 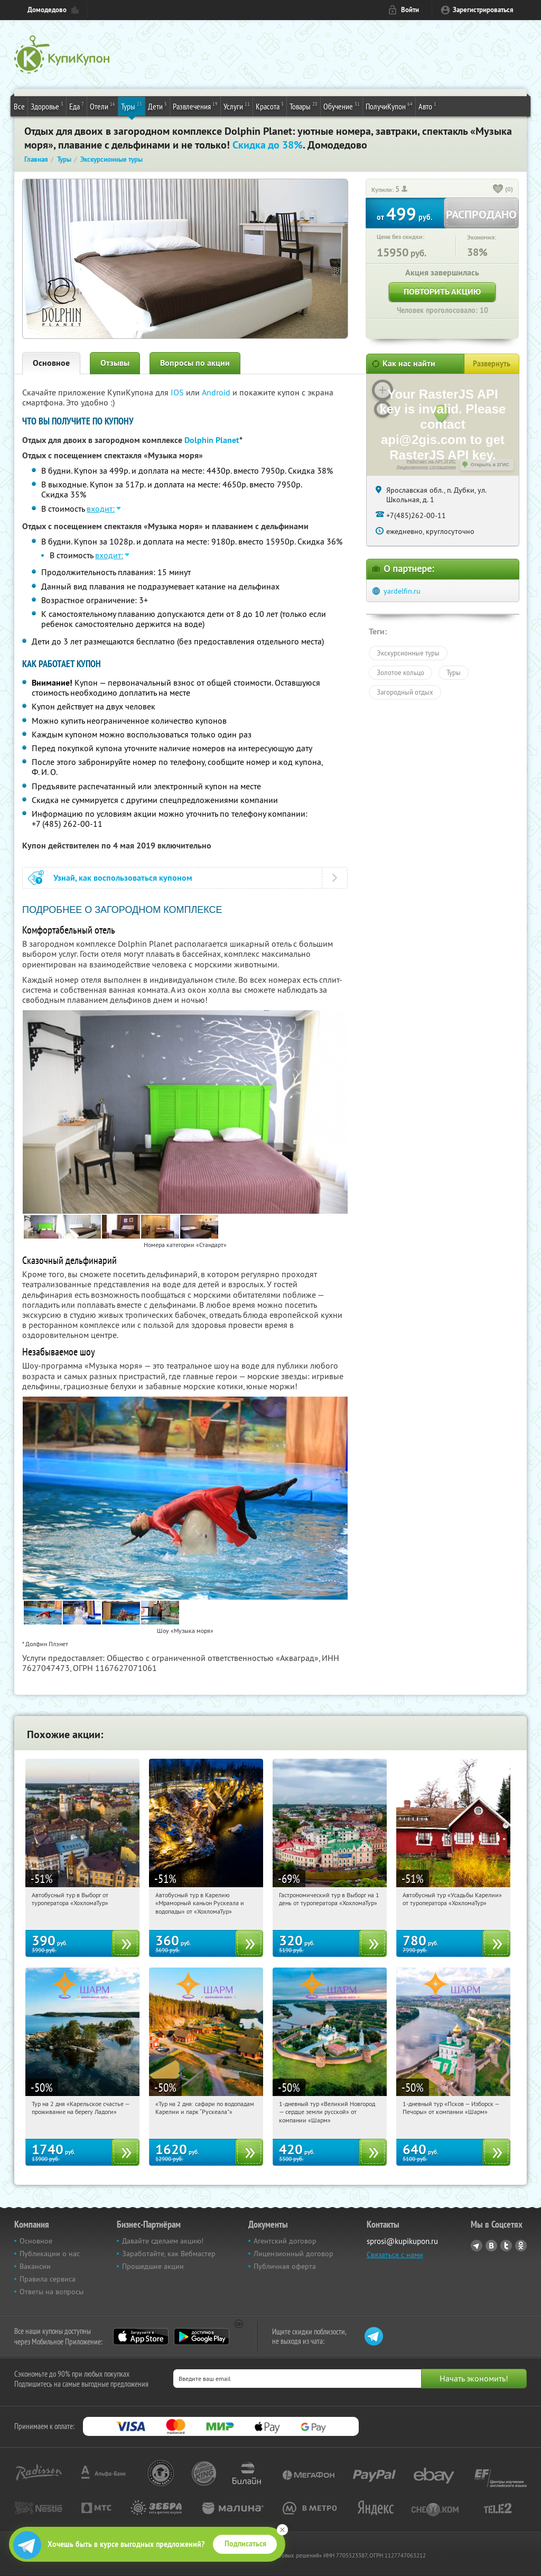 I want to click on Дети, so click(x=157, y=106).